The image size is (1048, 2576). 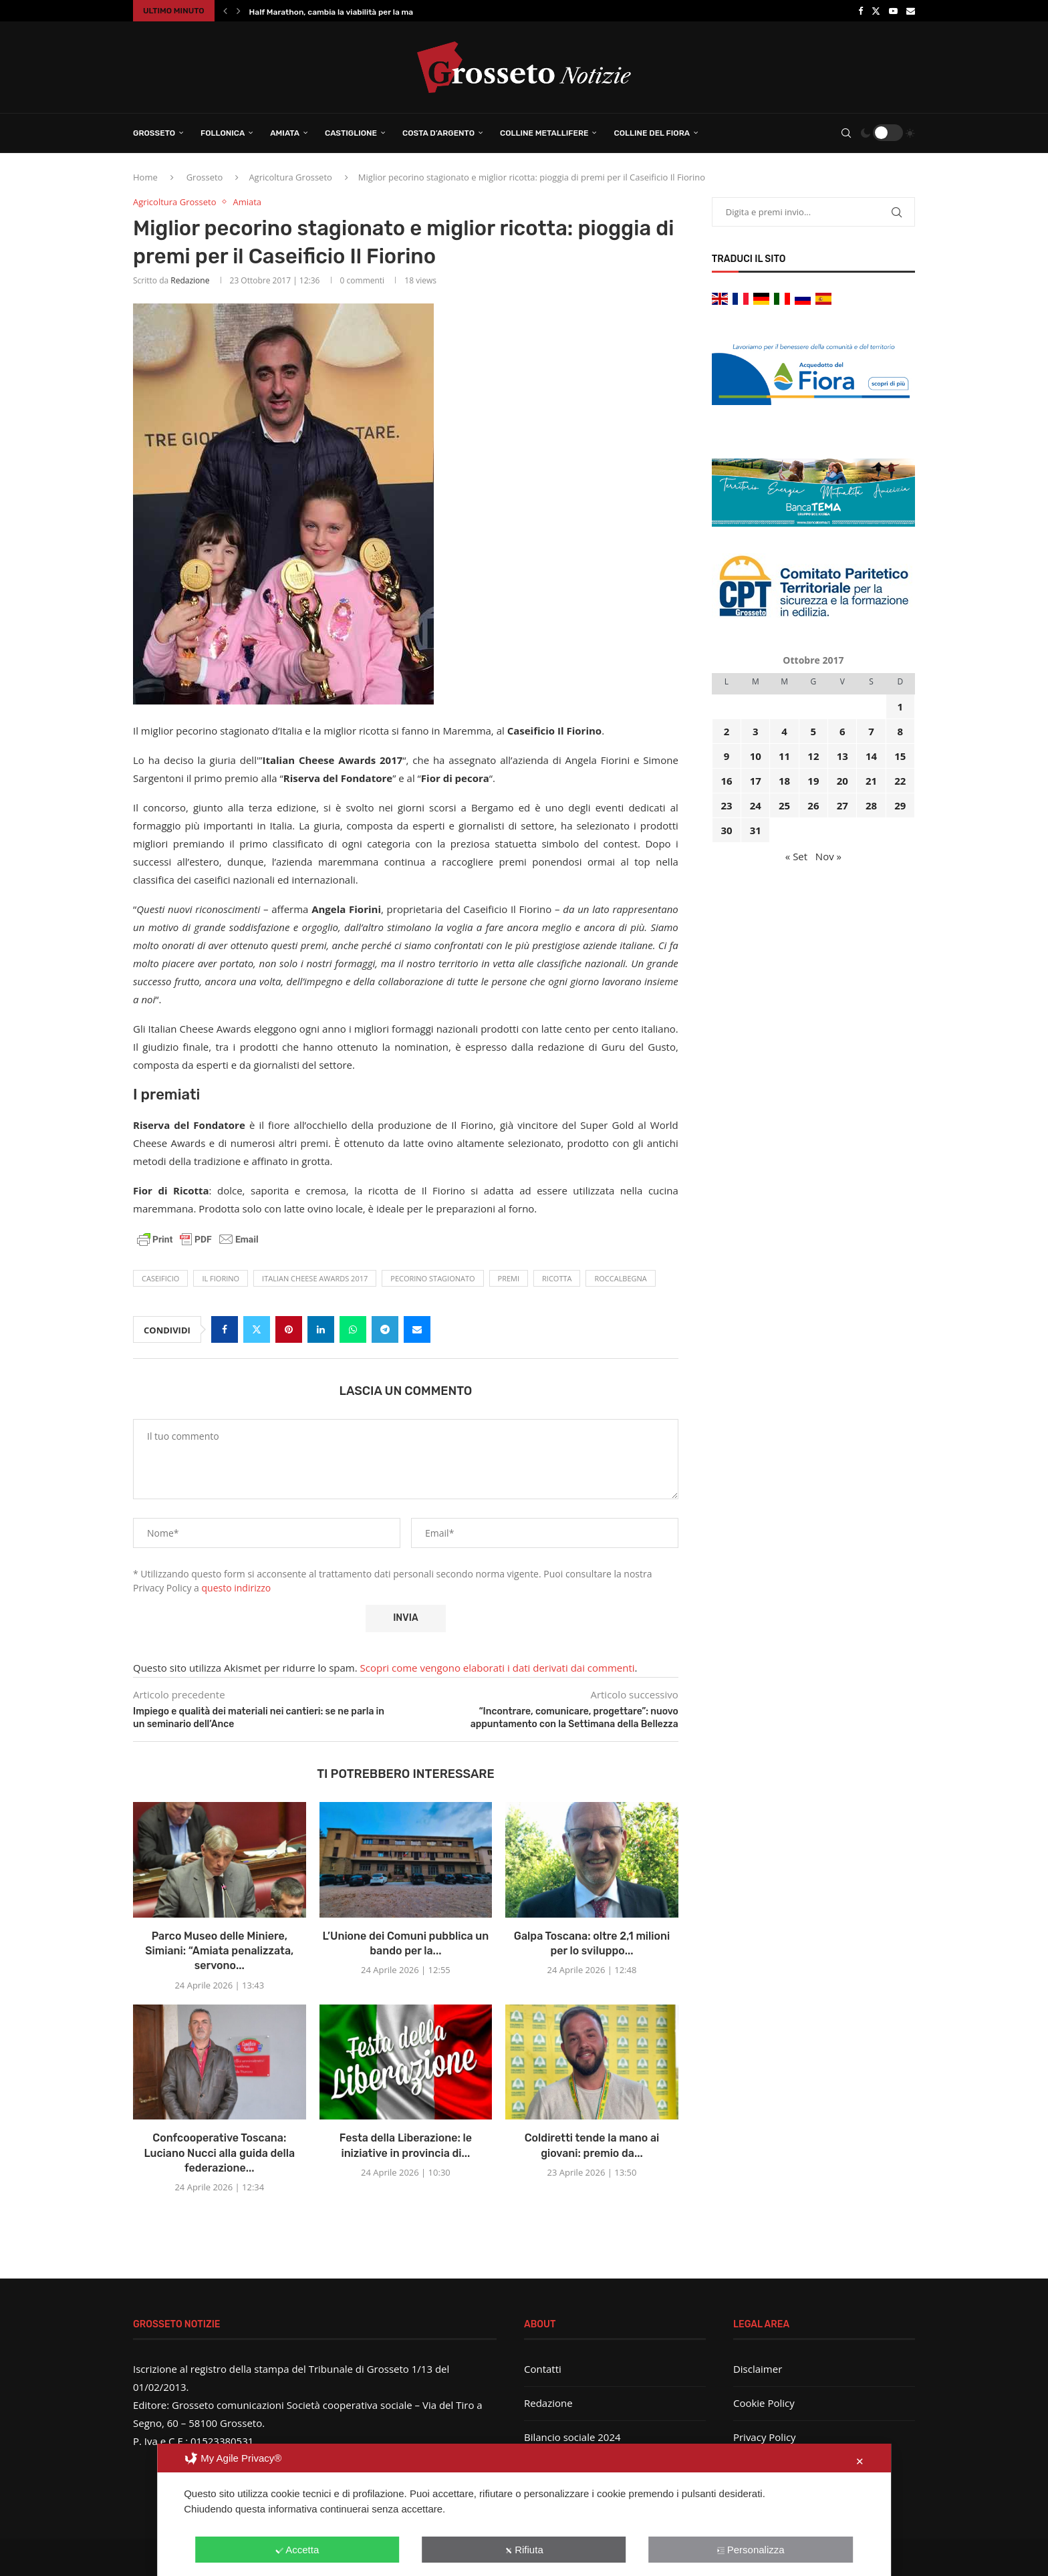 What do you see at coordinates (542, 2368) in the screenshot?
I see `Contatti` at bounding box center [542, 2368].